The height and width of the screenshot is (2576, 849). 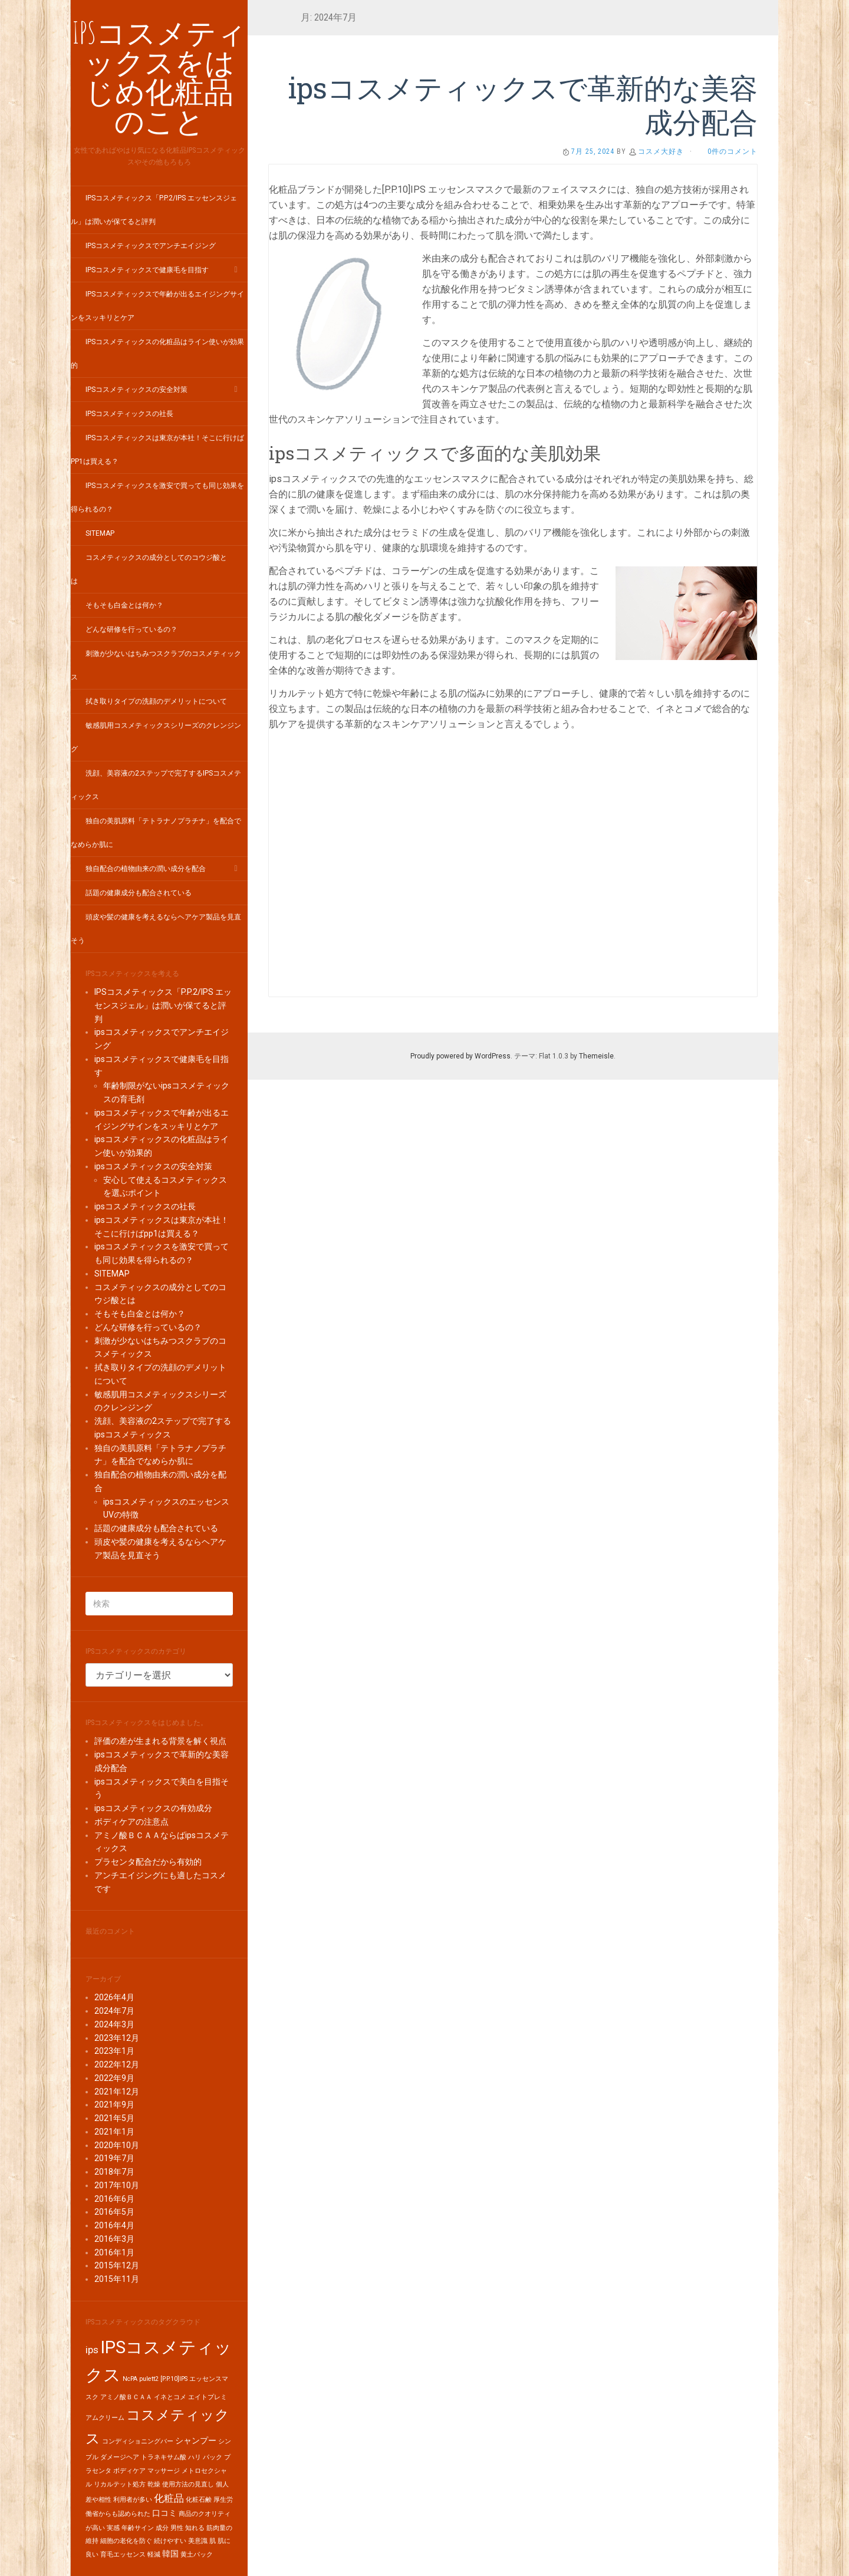 What do you see at coordinates (116, 2064) in the screenshot?
I see `2022年12月` at bounding box center [116, 2064].